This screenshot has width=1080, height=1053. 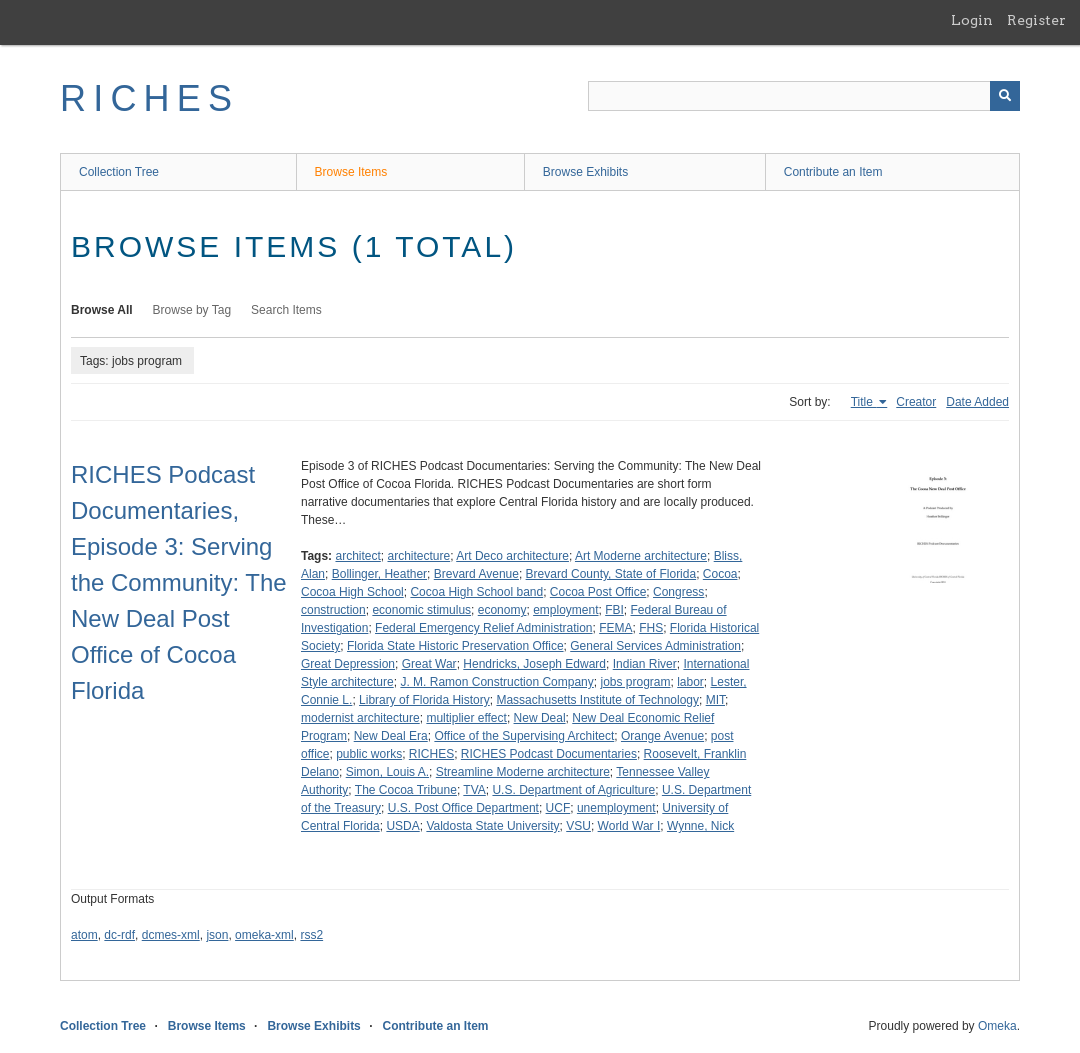 What do you see at coordinates (429, 664) in the screenshot?
I see `Great War` at bounding box center [429, 664].